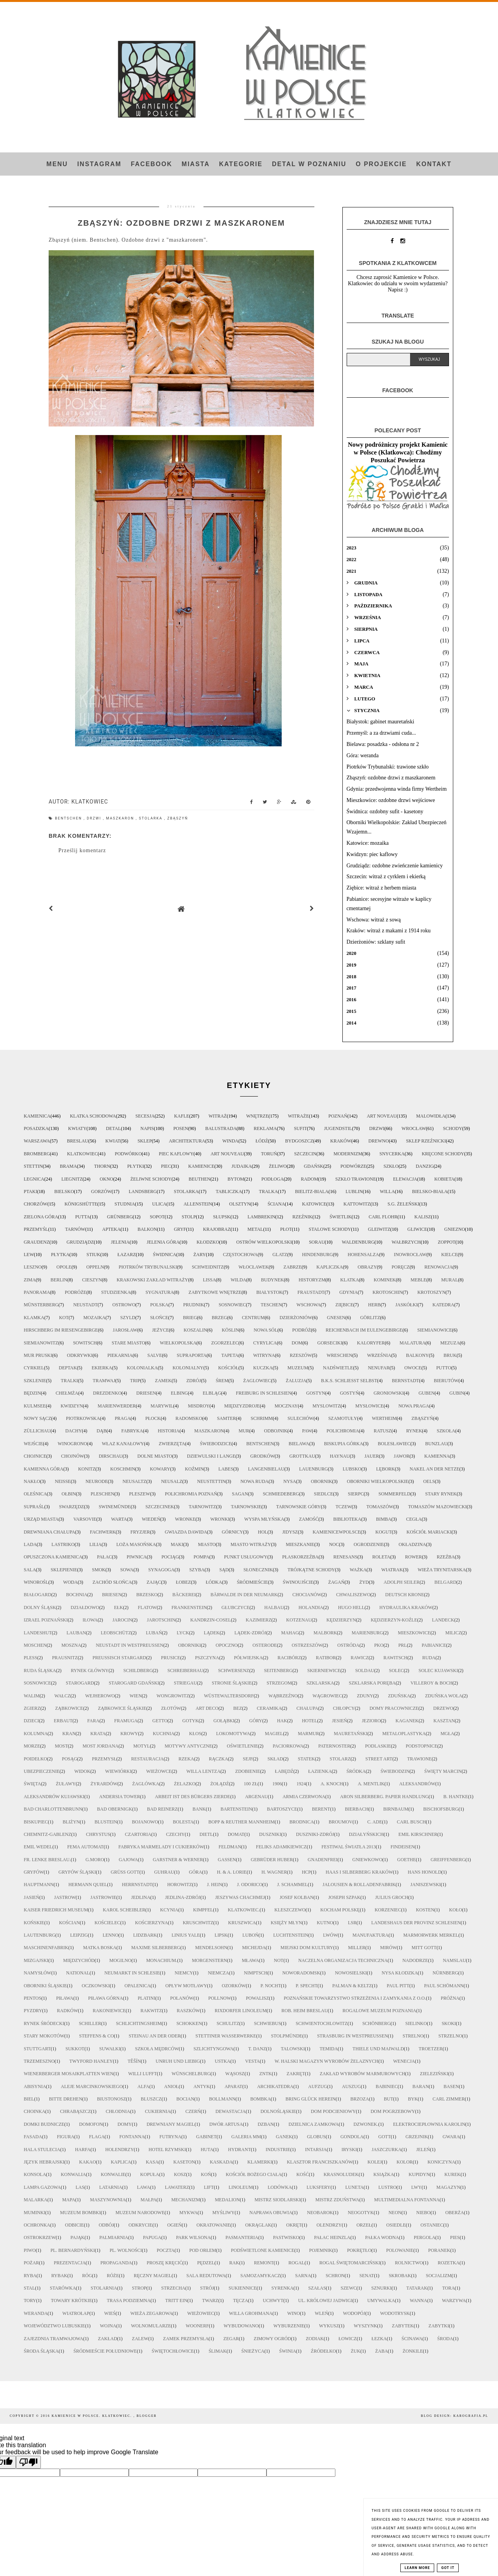  I want to click on sukiennice, so click(243, 2288).